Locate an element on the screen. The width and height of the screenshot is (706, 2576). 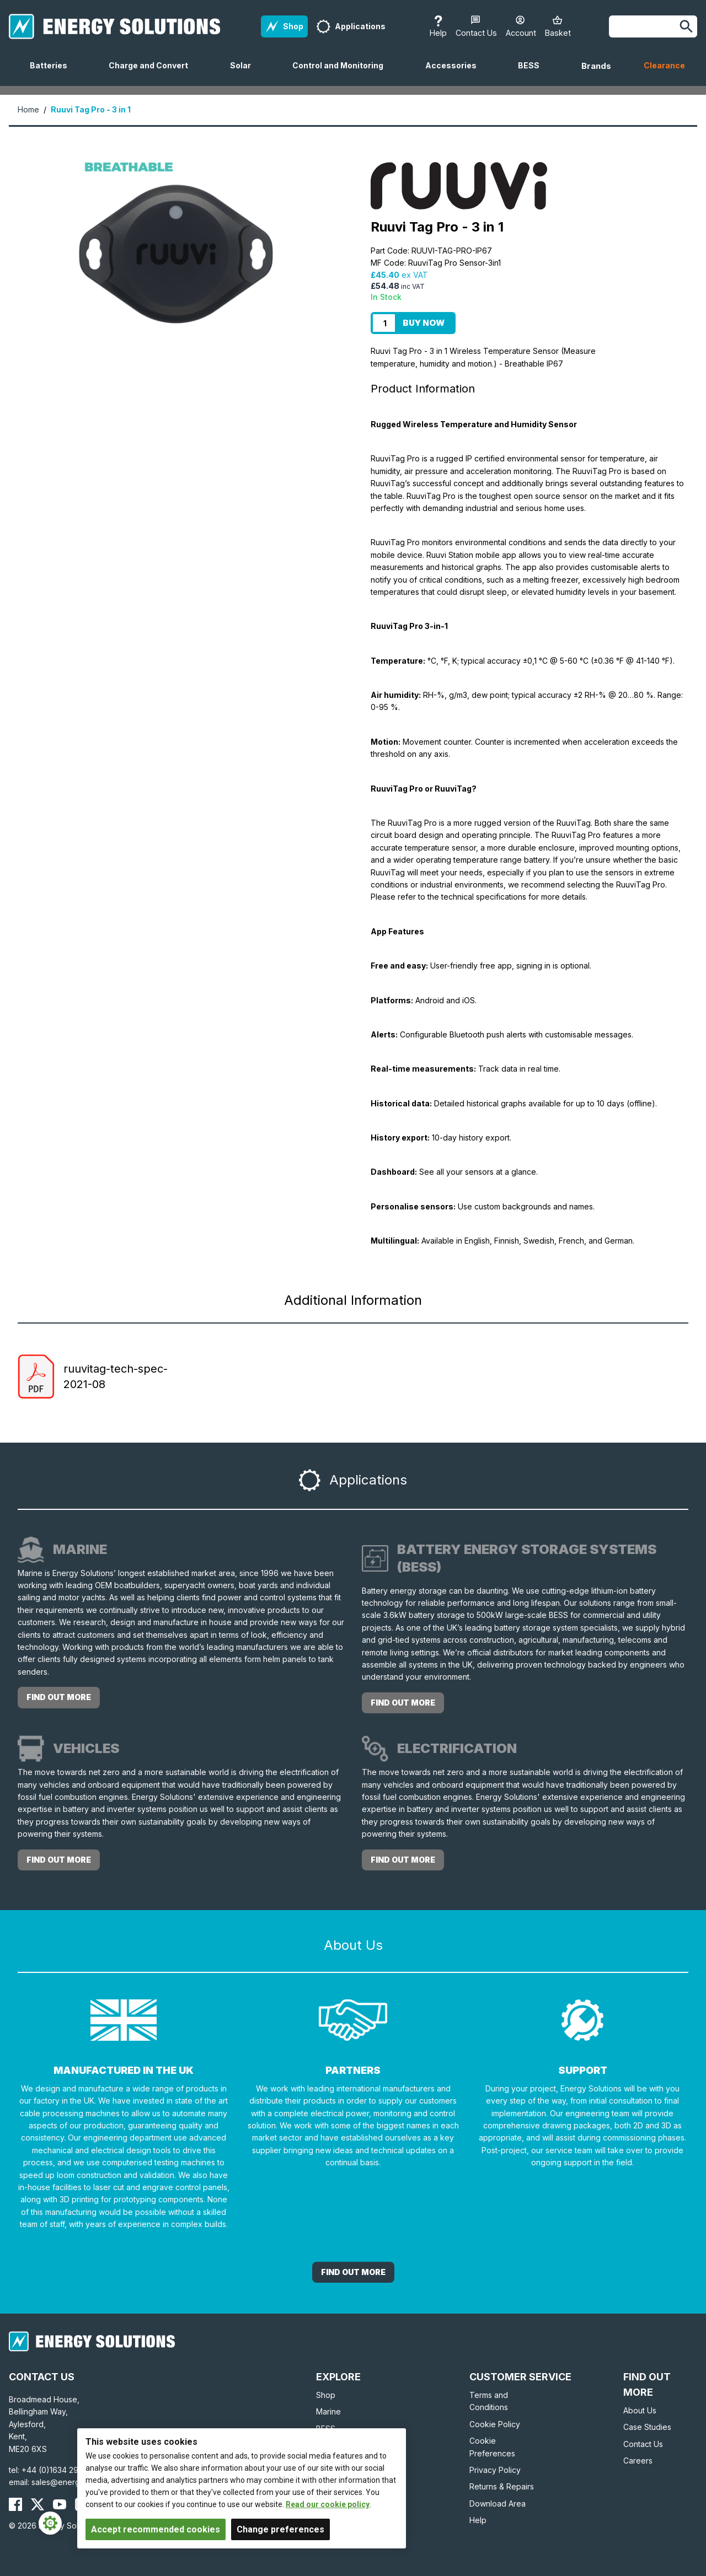
Buy Now is located at coordinates (424, 323).